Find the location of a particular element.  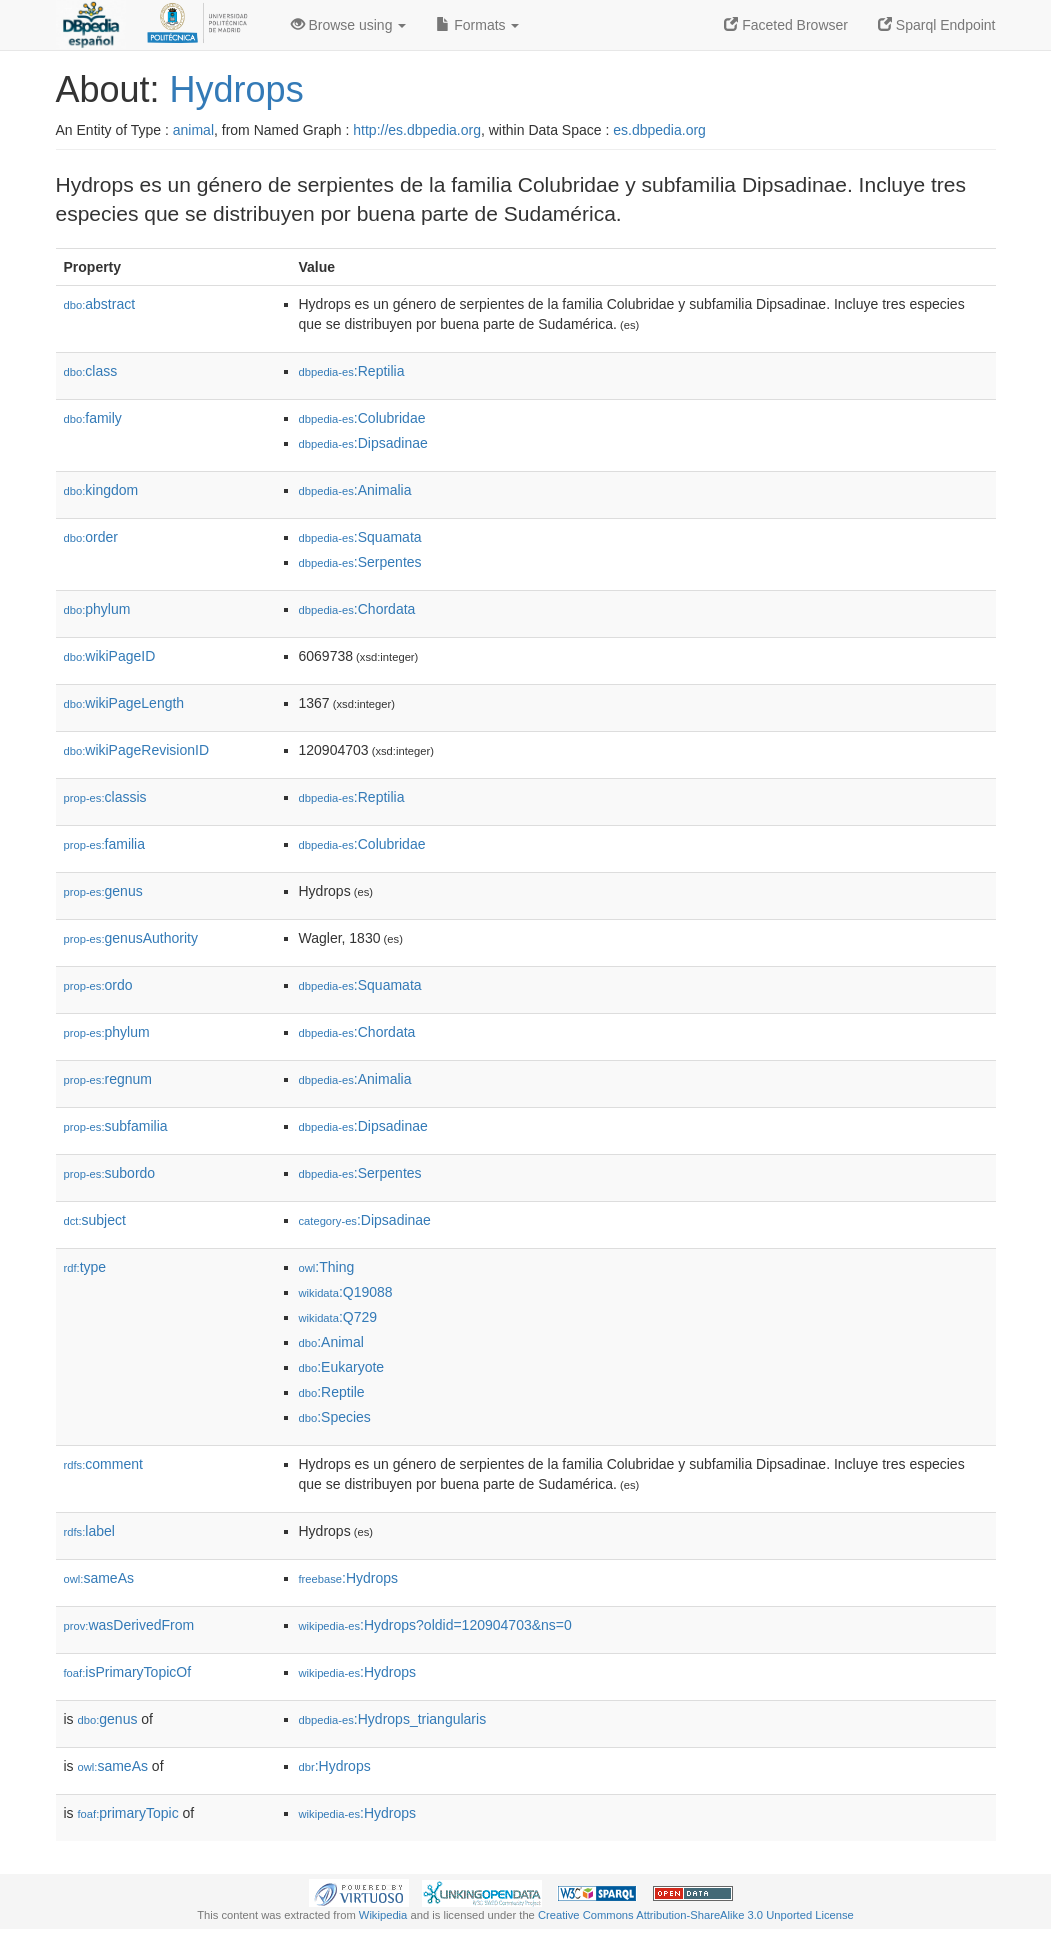

isPrimaryTopicOf is located at coordinates (128, 1672).